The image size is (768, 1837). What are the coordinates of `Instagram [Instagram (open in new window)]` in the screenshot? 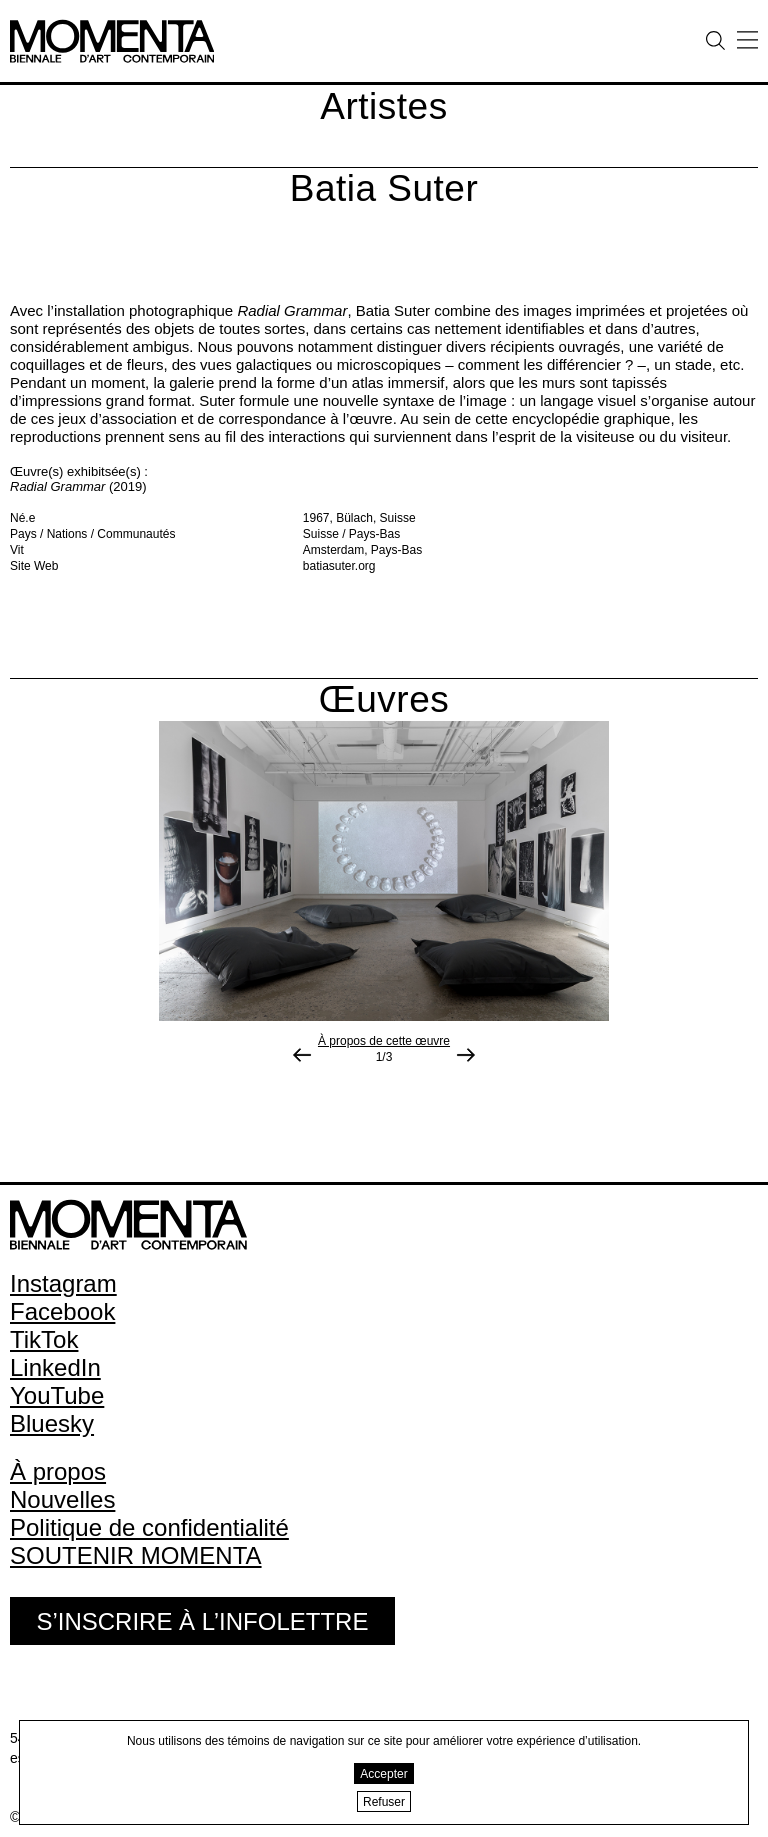 It's located at (63, 1283).